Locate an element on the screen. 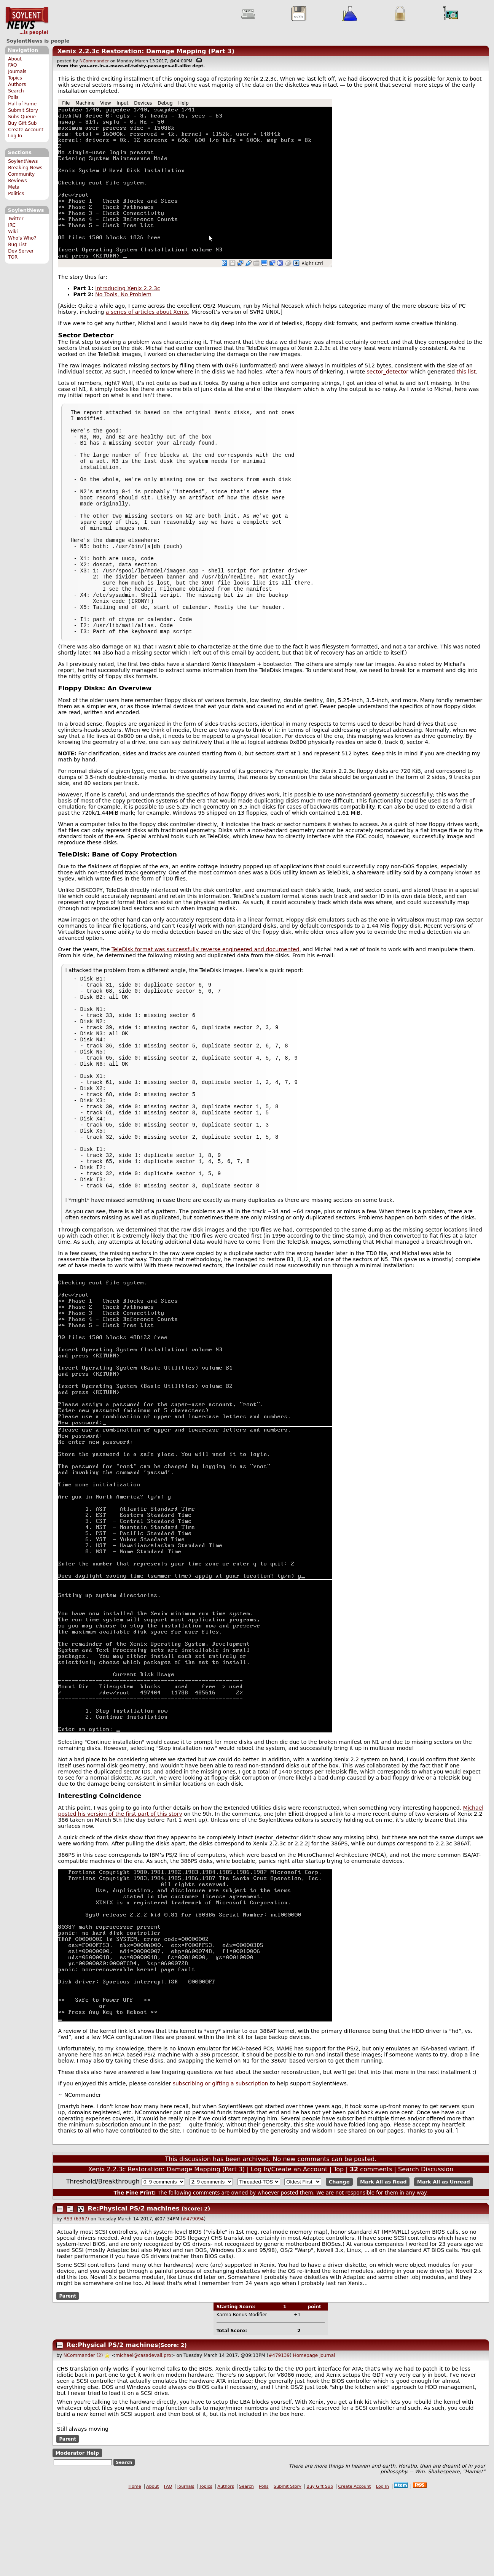 The width and height of the screenshot is (494, 2576). Authors is located at coordinates (17, 84).